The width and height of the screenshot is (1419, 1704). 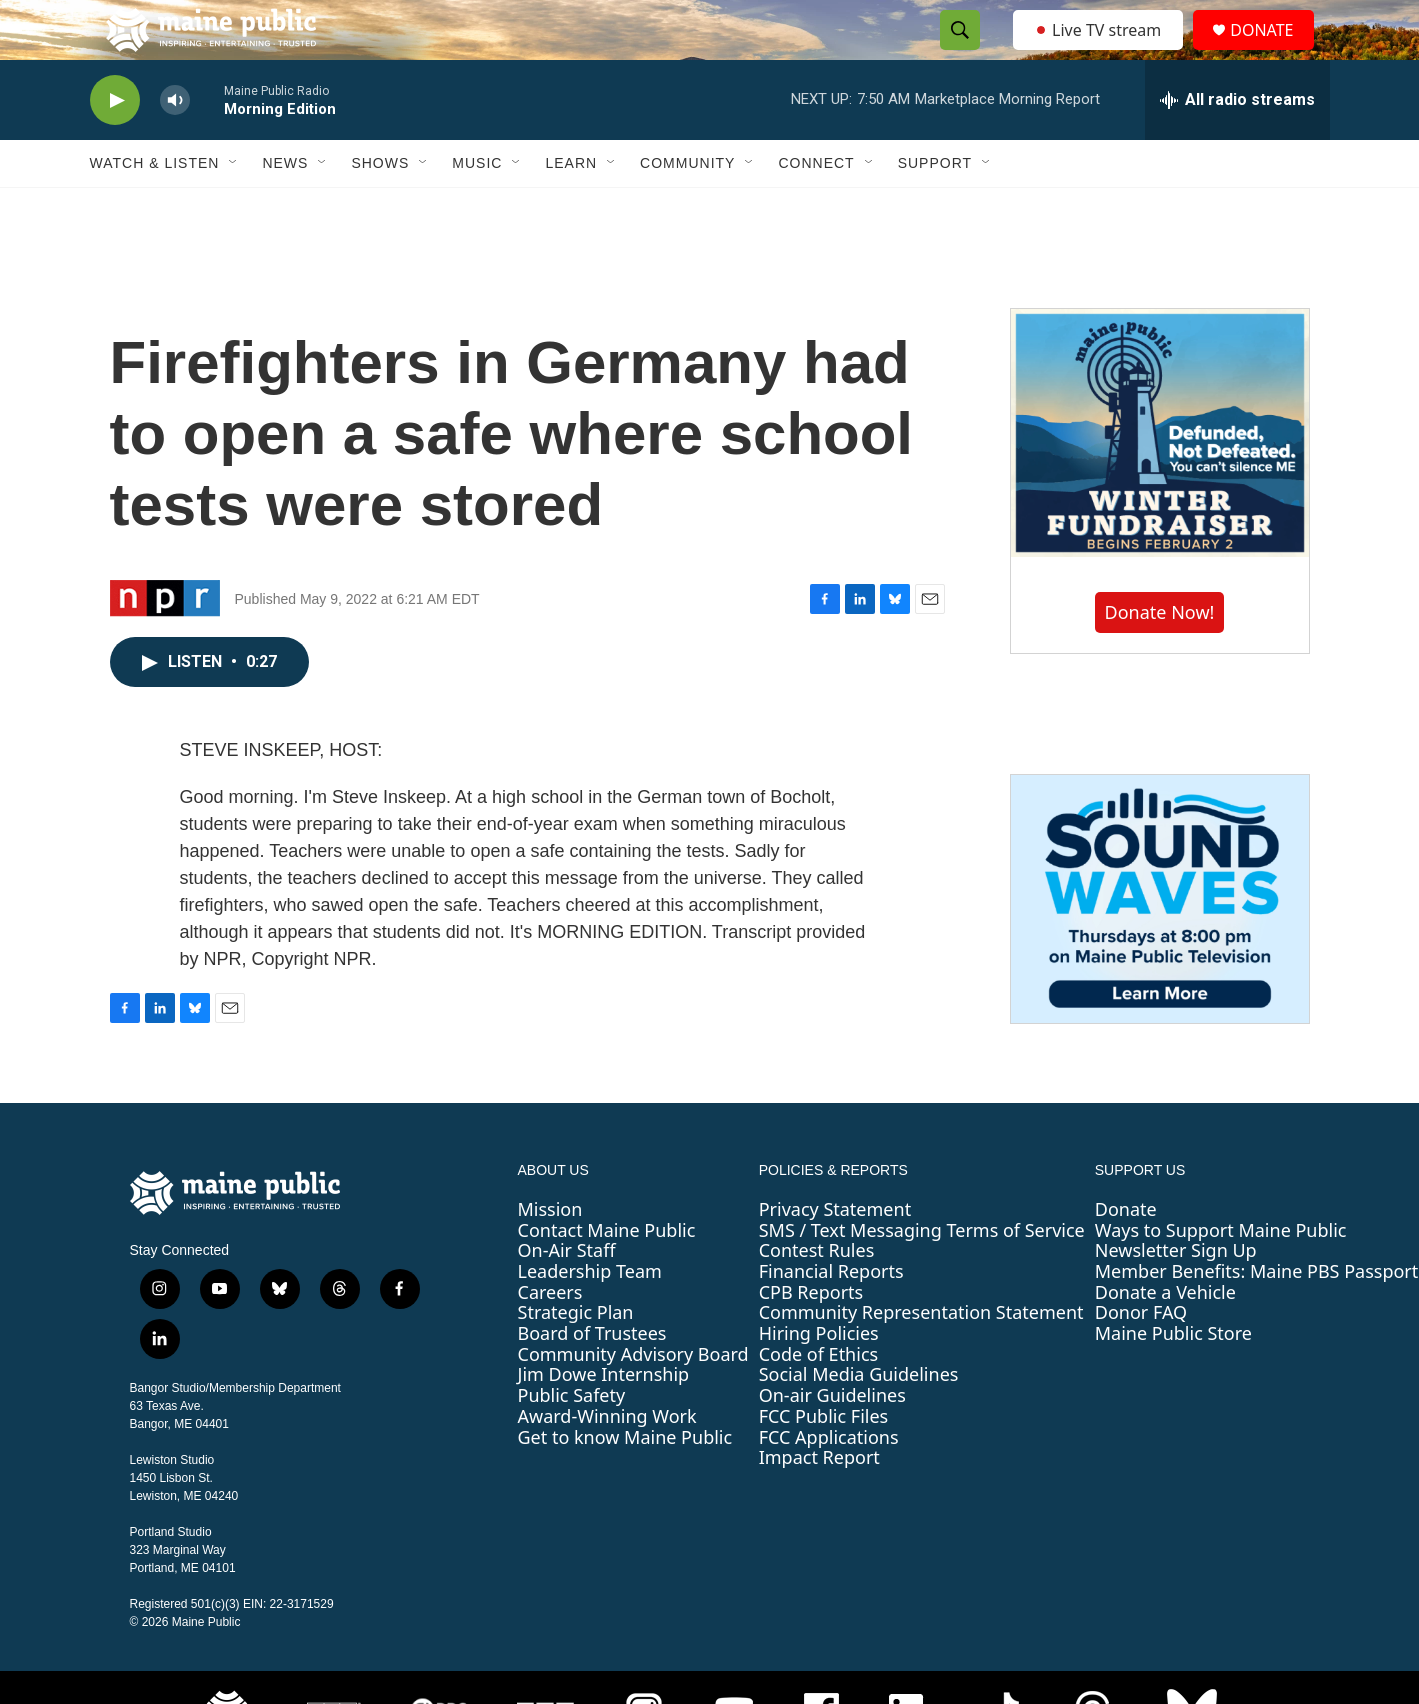 I want to click on Community Representation Statement, so click(x=921, y=1357).